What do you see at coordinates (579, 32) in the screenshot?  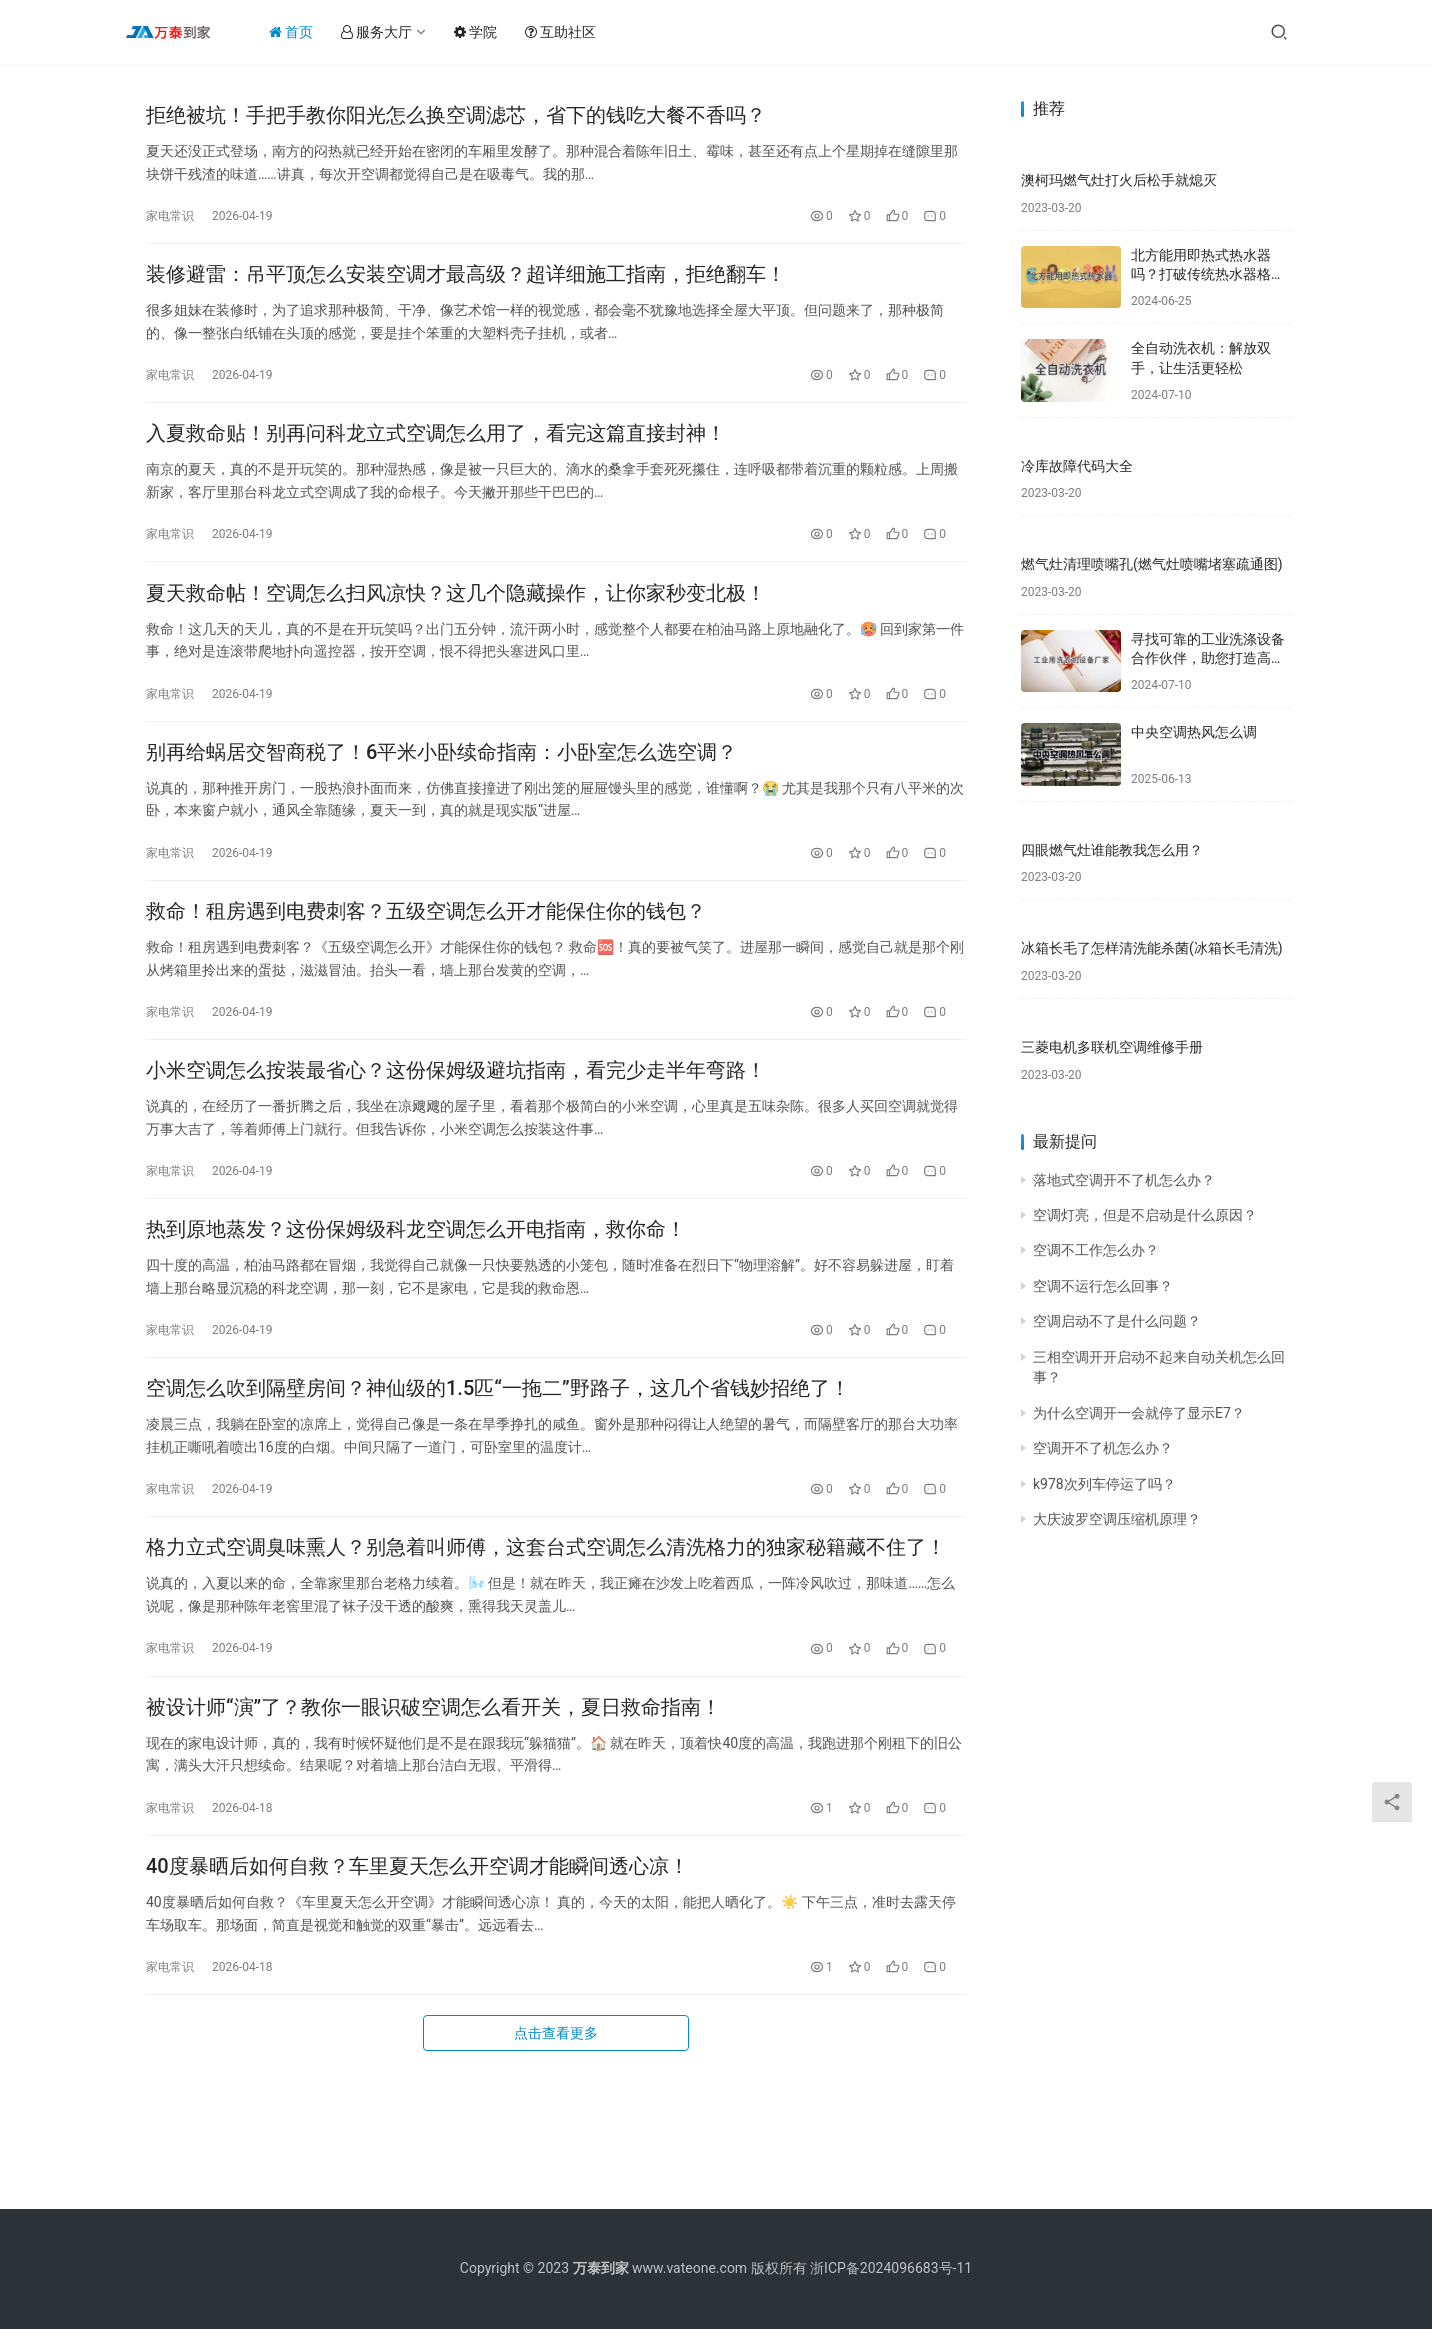 I see `互助社区` at bounding box center [579, 32].